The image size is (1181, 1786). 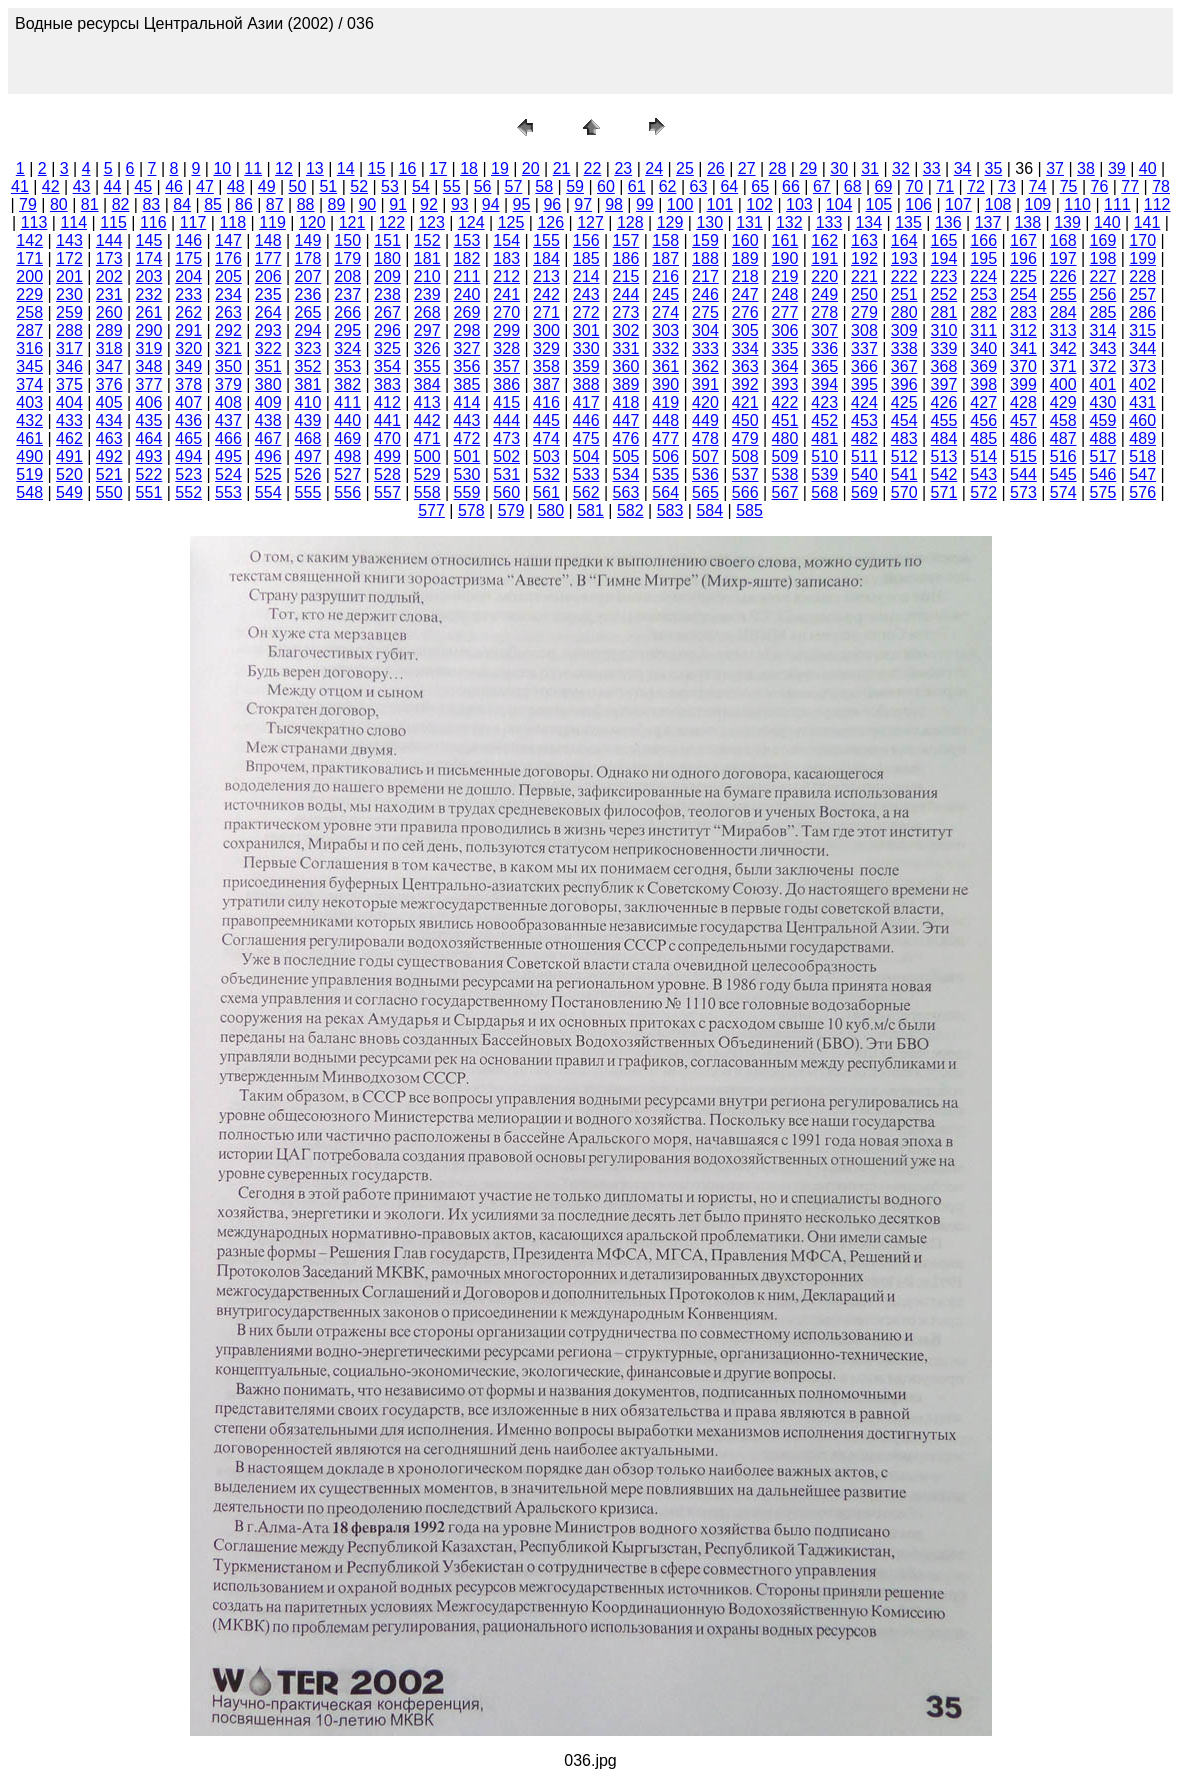 What do you see at coordinates (606, 186) in the screenshot?
I see `60` at bounding box center [606, 186].